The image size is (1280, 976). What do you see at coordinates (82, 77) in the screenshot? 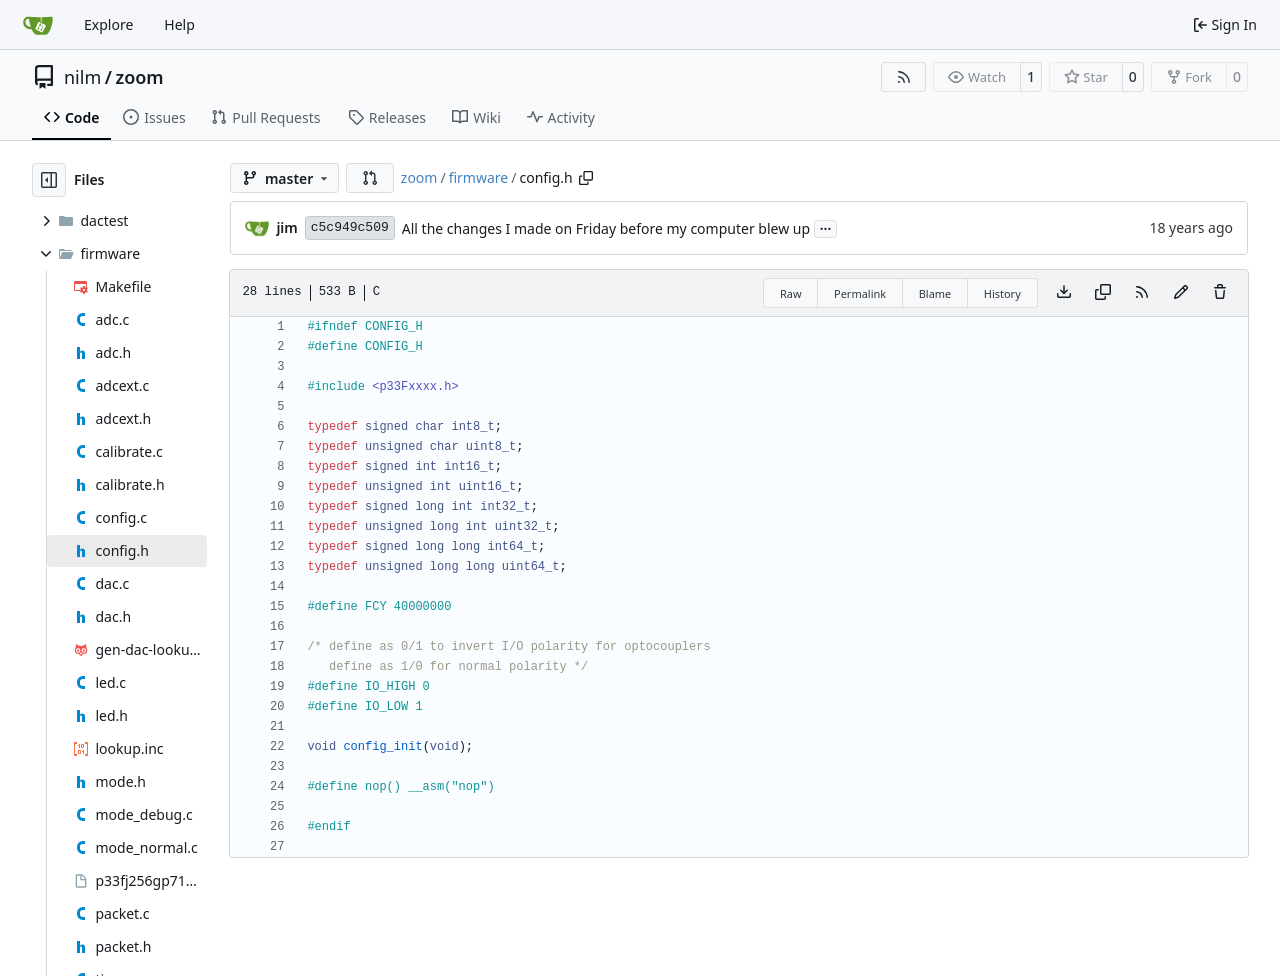
I see `nilm` at bounding box center [82, 77].